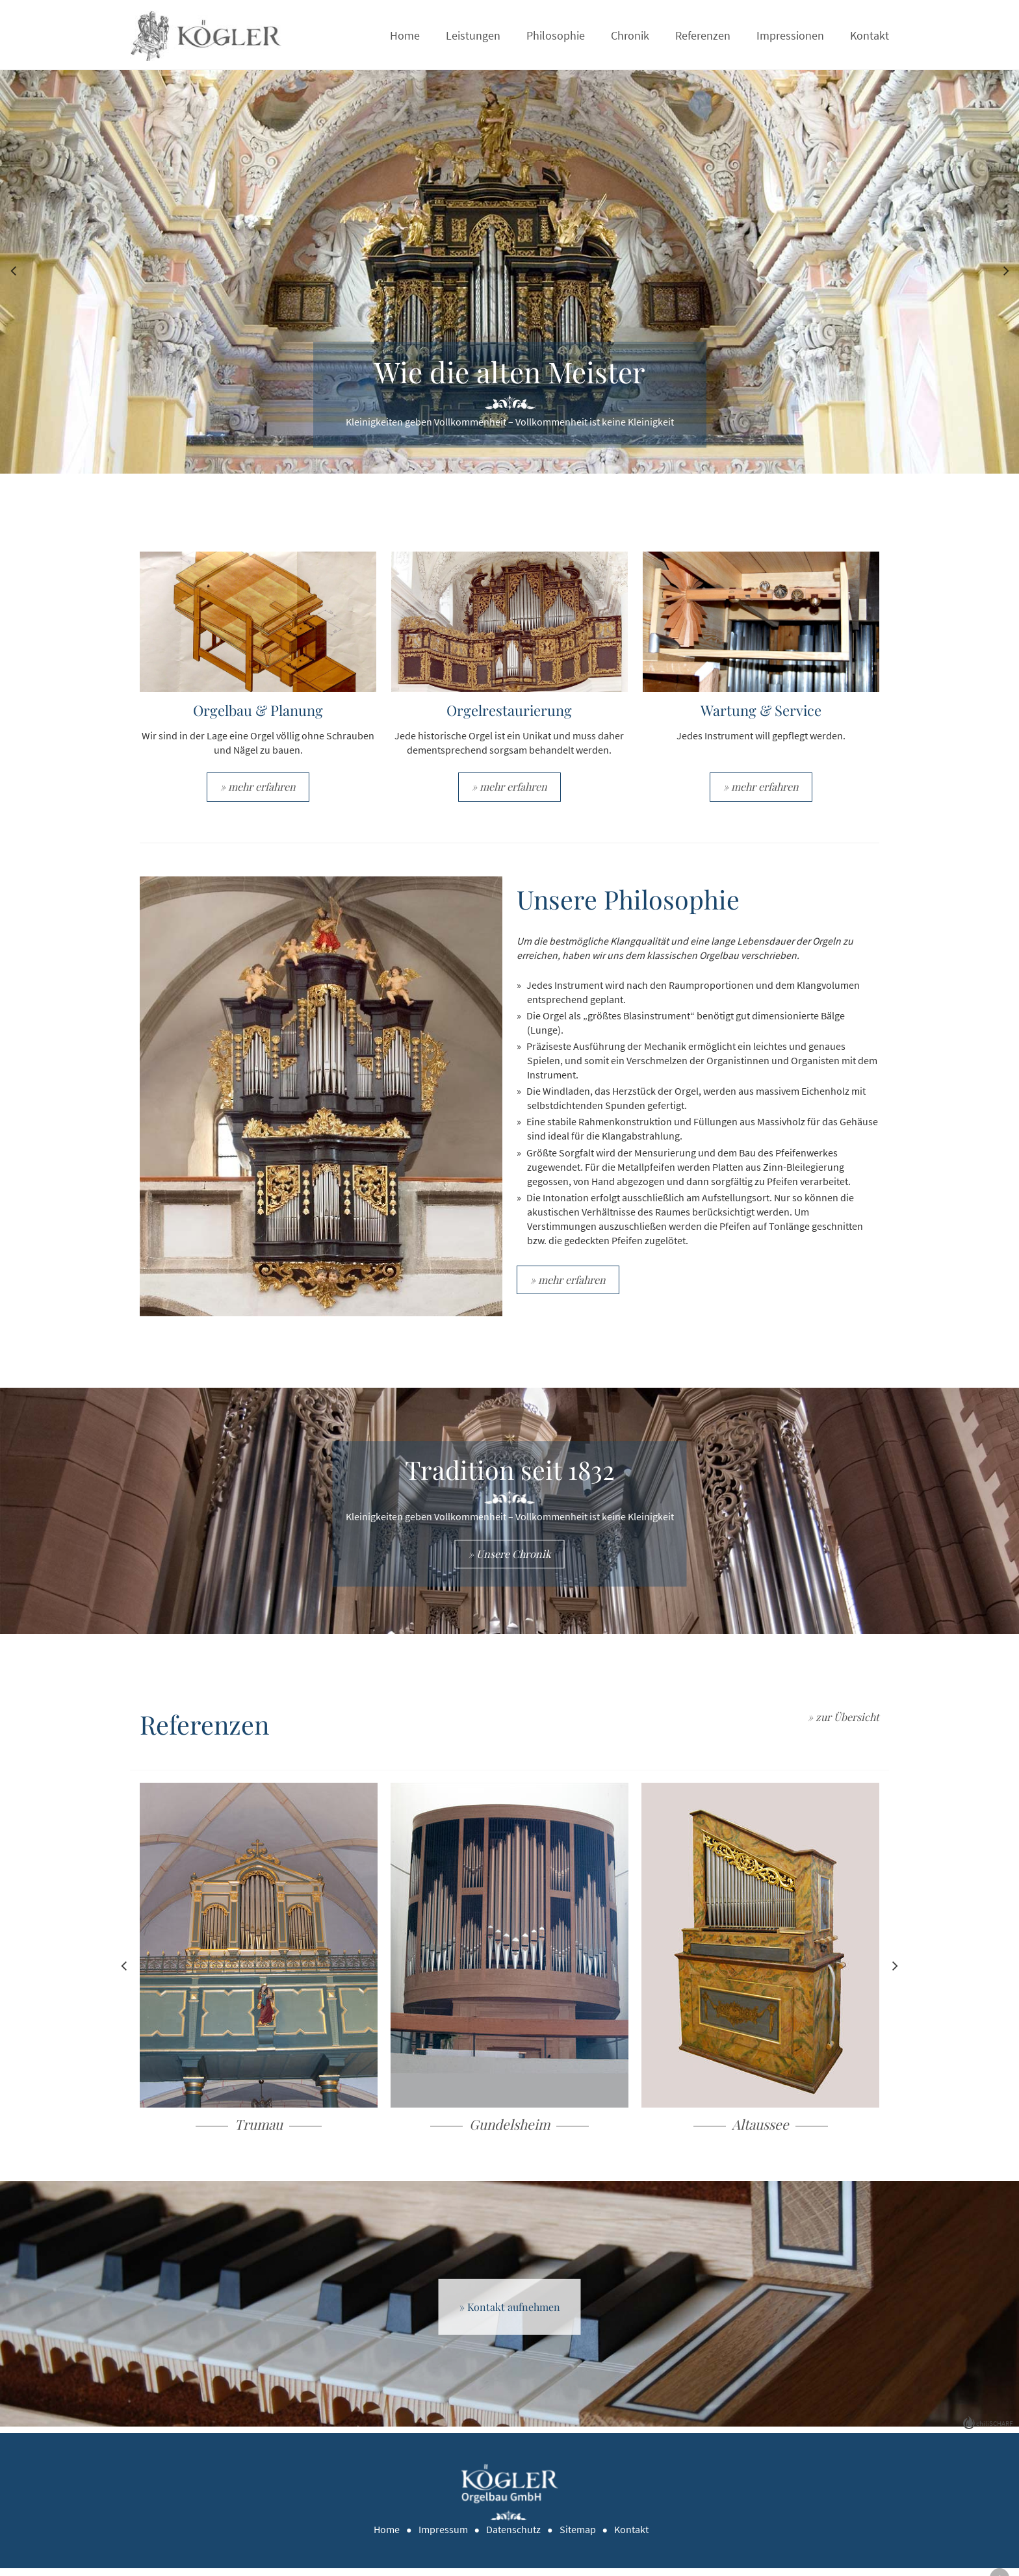 This screenshot has width=1019, height=2576. What do you see at coordinates (405, 35) in the screenshot?
I see `Home` at bounding box center [405, 35].